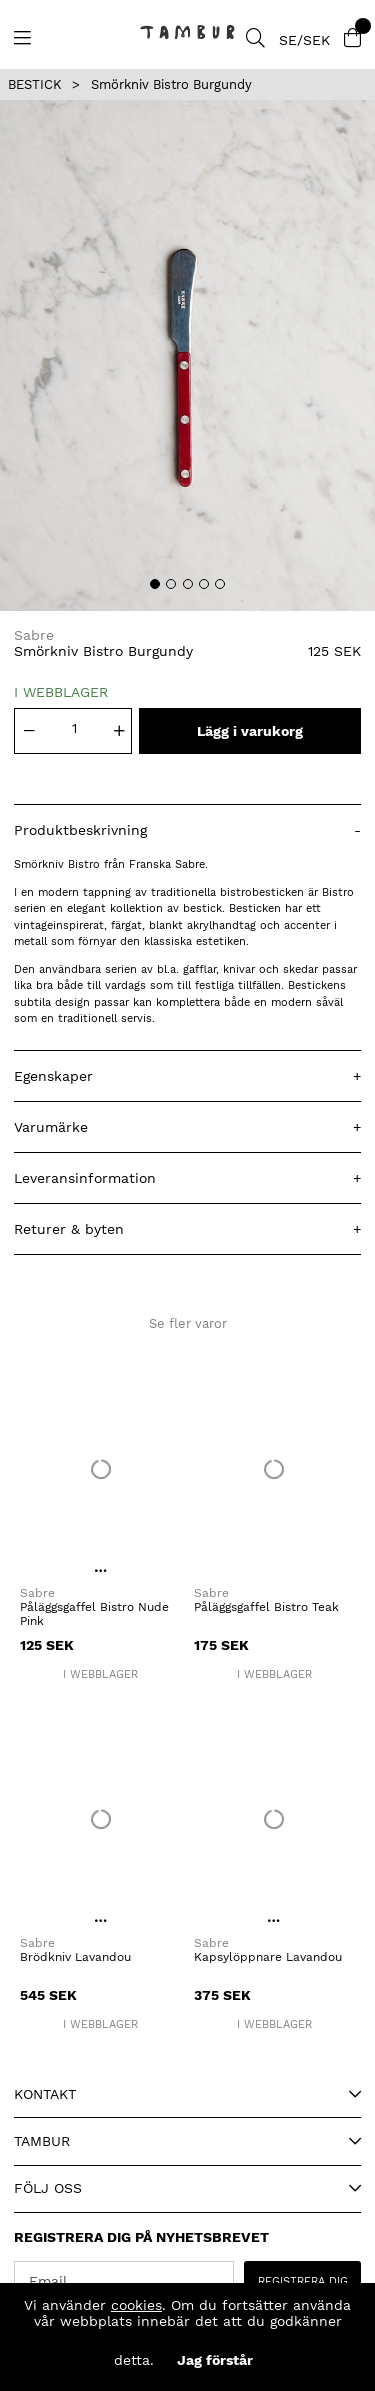 This screenshot has height=2391, width=375. I want to click on cookies, so click(136, 2305).